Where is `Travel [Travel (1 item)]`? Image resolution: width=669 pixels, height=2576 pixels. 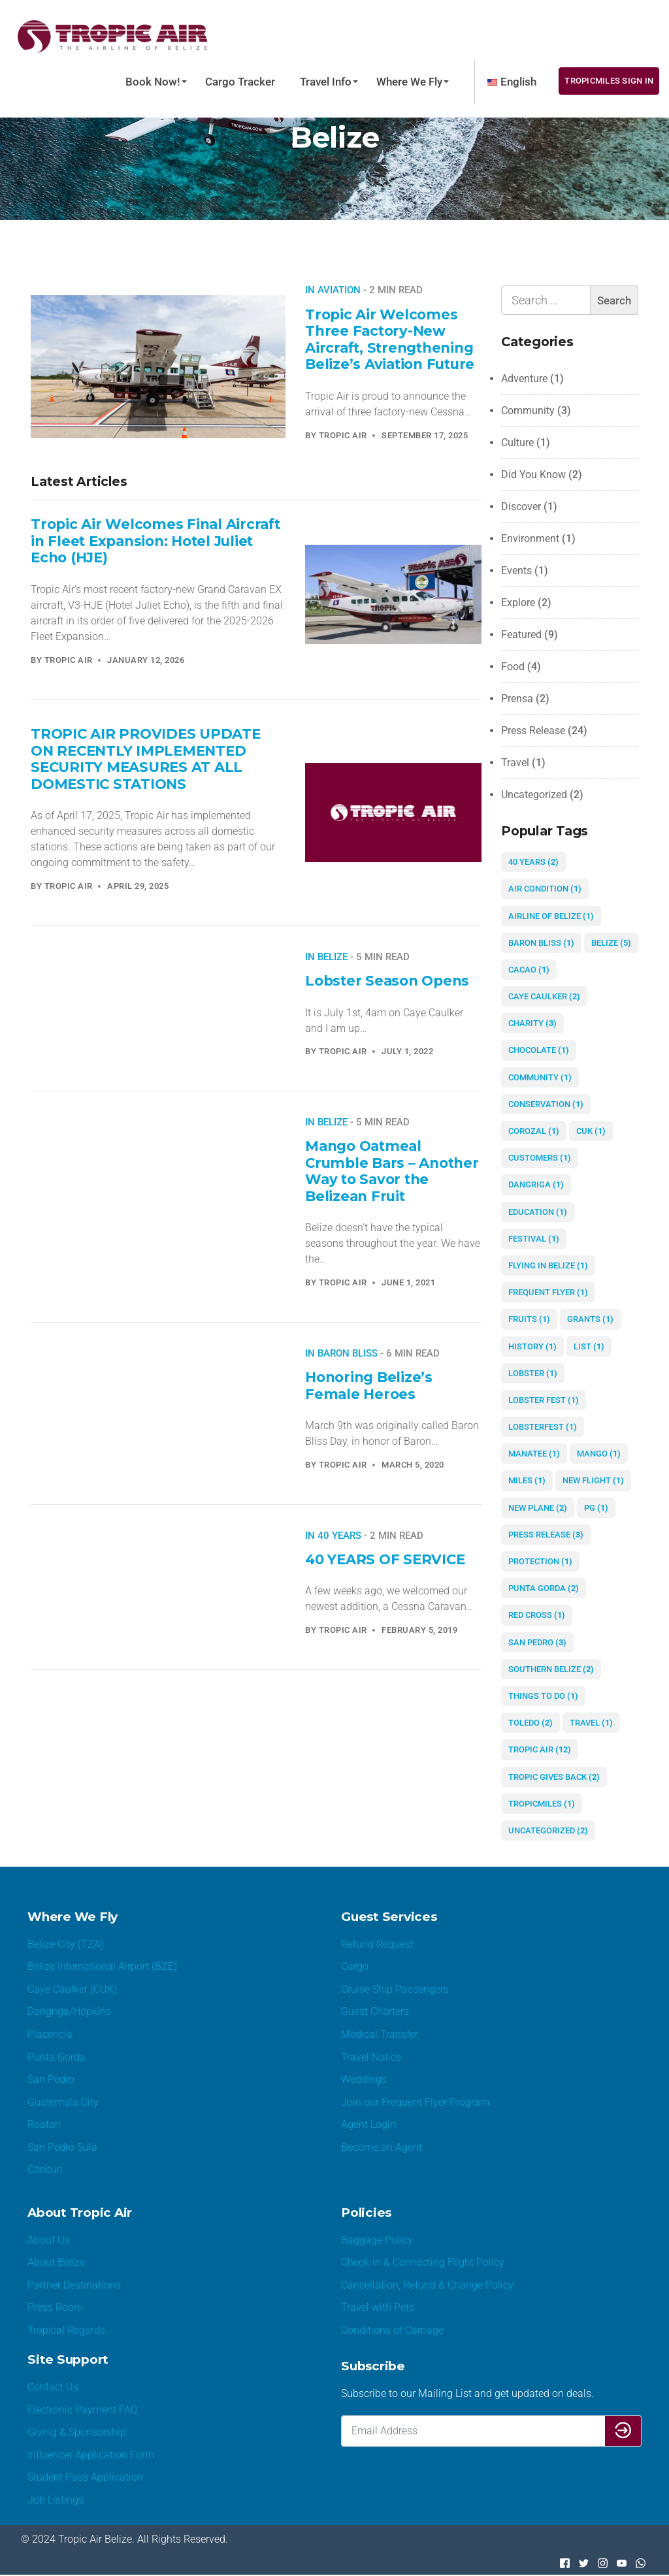 Travel [Travel (1 item)] is located at coordinates (591, 1723).